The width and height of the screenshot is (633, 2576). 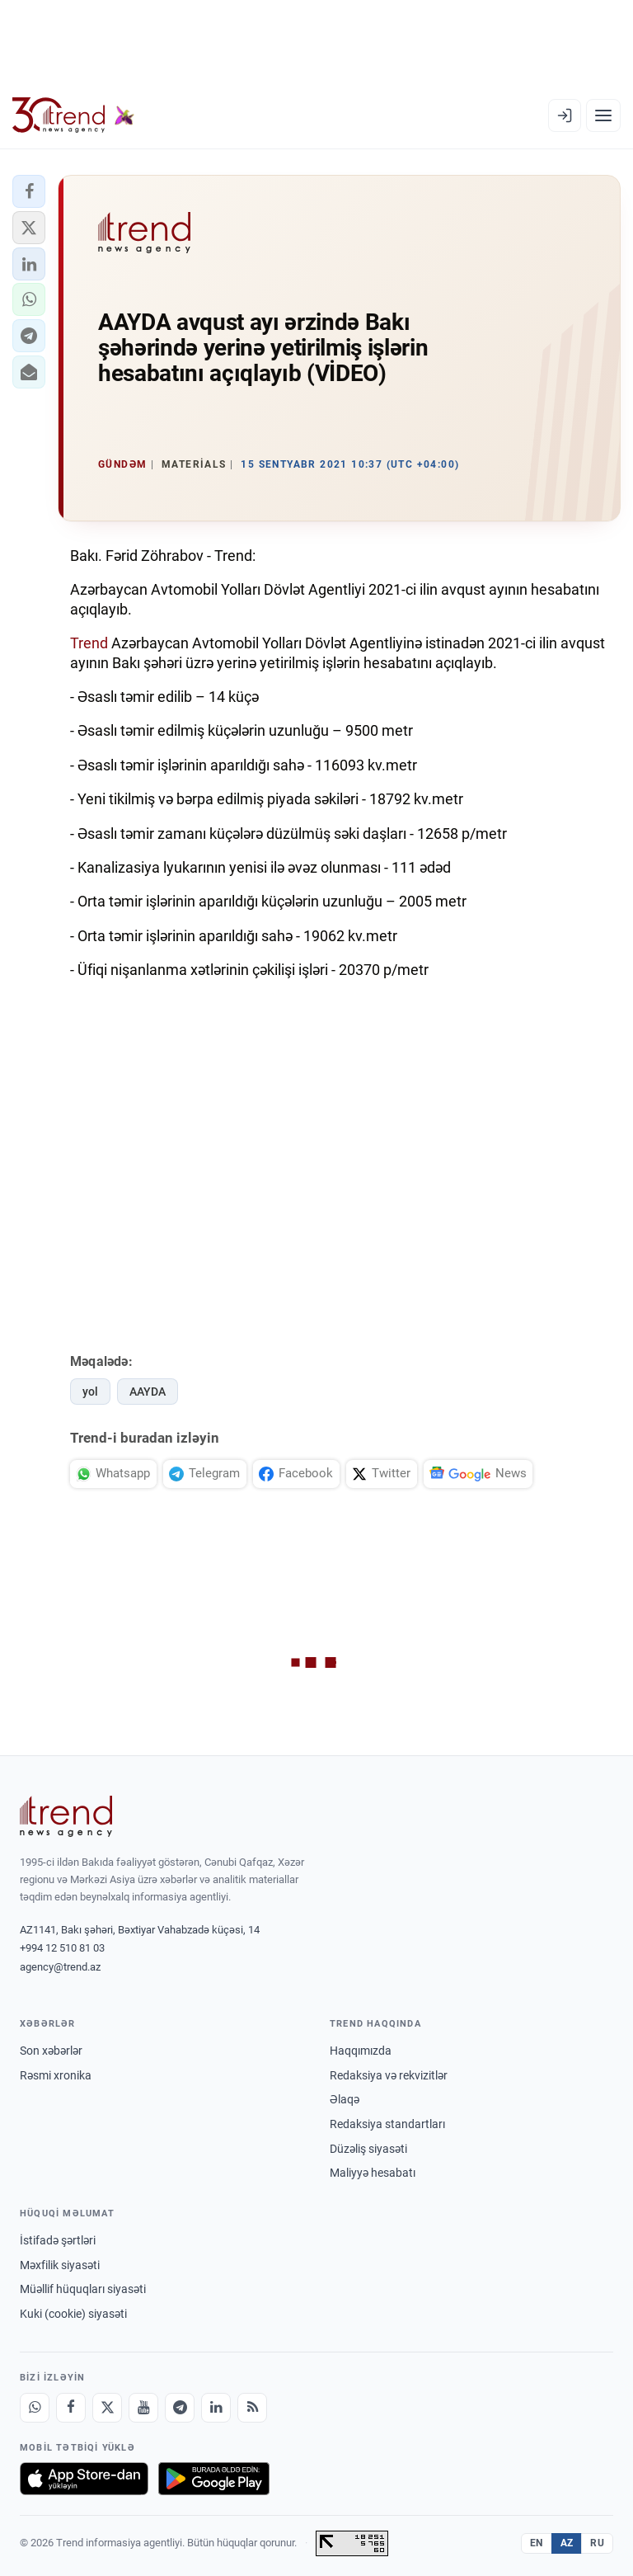 I want to click on Kuki (cookie) siyasəti, so click(x=73, y=2313).